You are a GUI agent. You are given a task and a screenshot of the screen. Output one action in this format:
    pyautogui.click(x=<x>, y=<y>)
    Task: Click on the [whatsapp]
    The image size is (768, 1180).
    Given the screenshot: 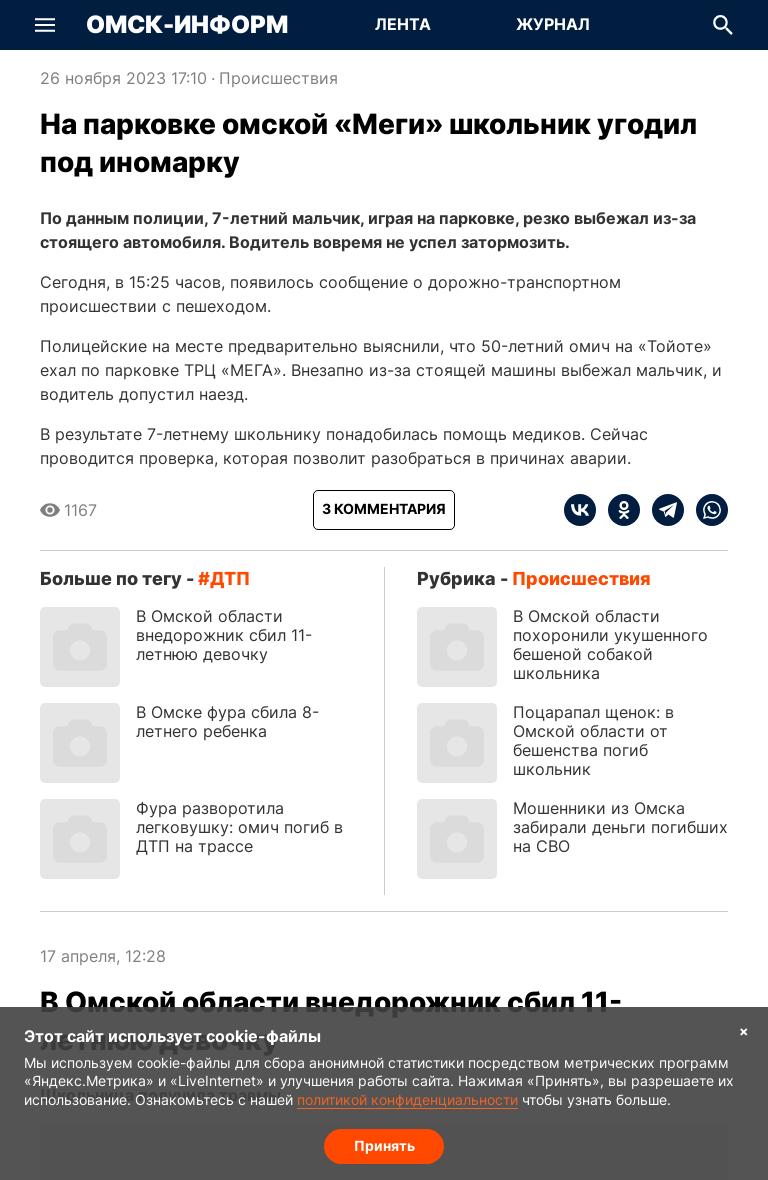 What is the action you would take?
    pyautogui.click(x=706, y=510)
    